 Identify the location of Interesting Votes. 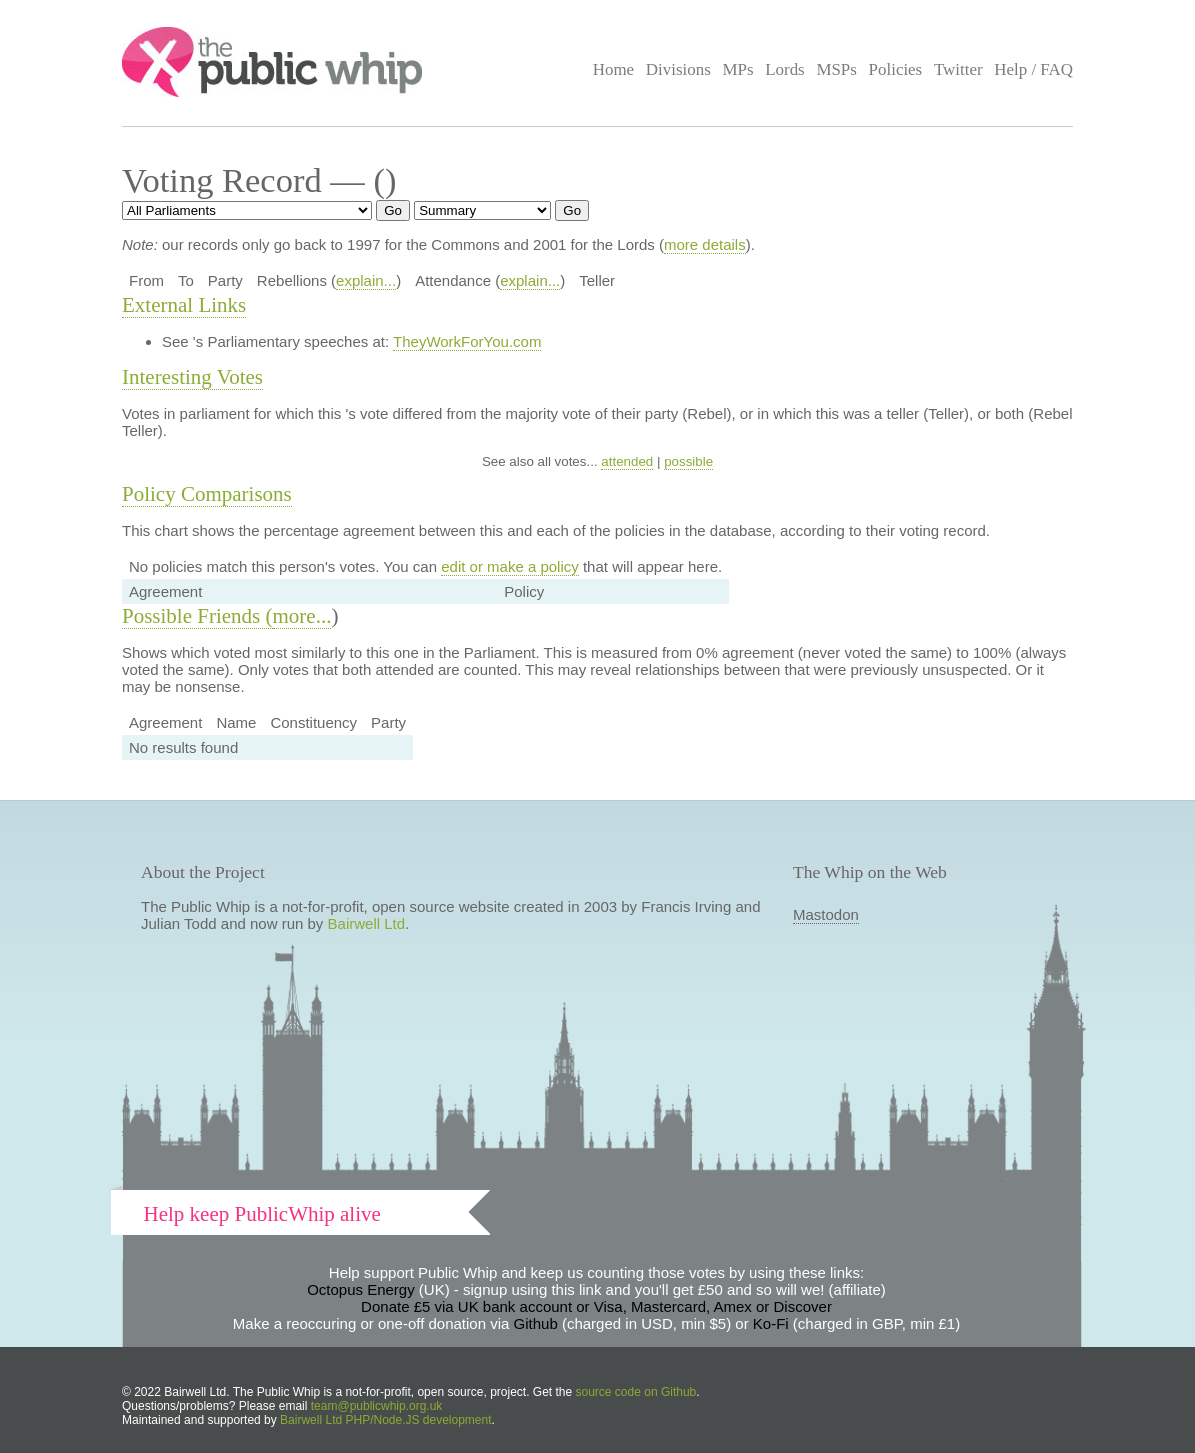
(192, 377).